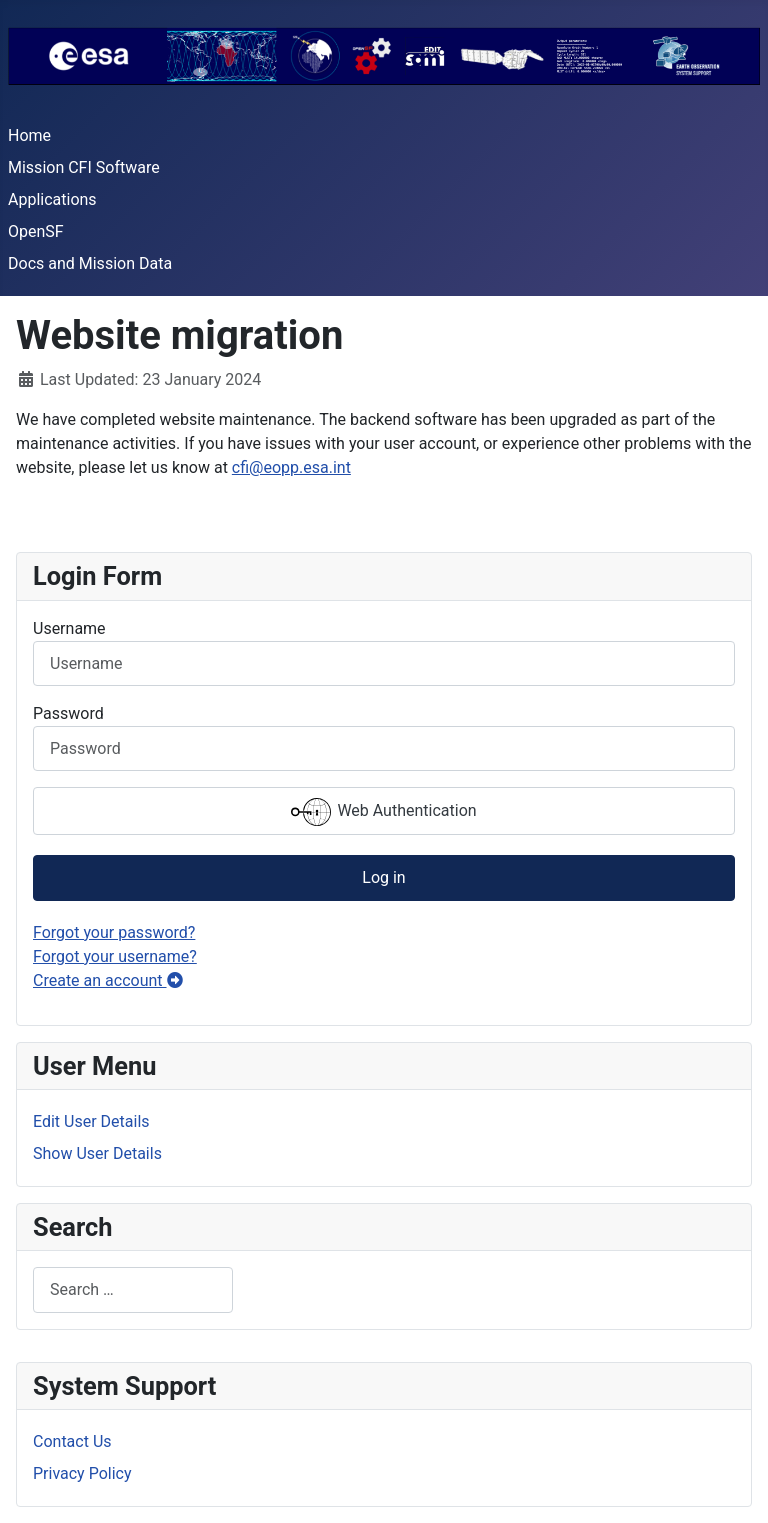 This screenshot has width=768, height=1523. Describe the element at coordinates (133, 1289) in the screenshot. I see `[combobox]` at that location.